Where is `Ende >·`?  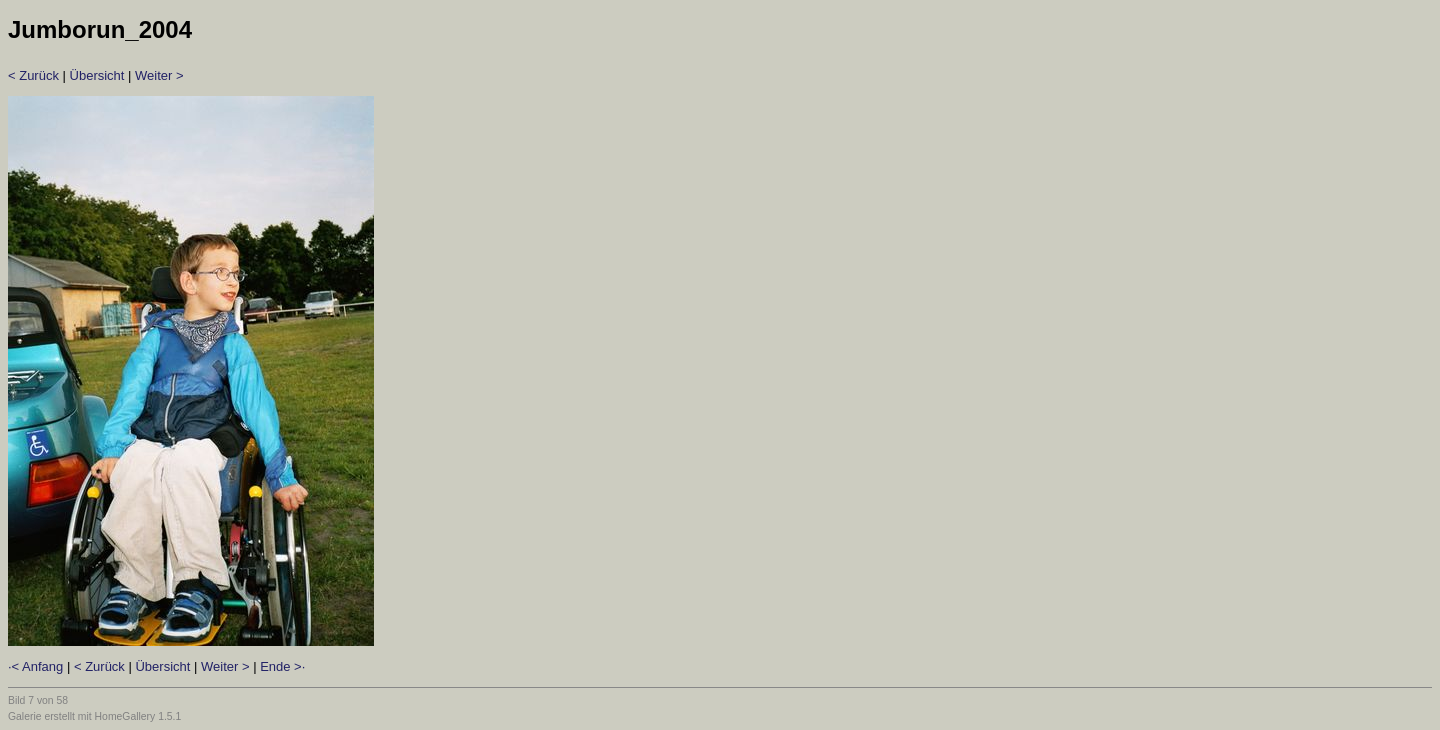 Ende >· is located at coordinates (282, 666).